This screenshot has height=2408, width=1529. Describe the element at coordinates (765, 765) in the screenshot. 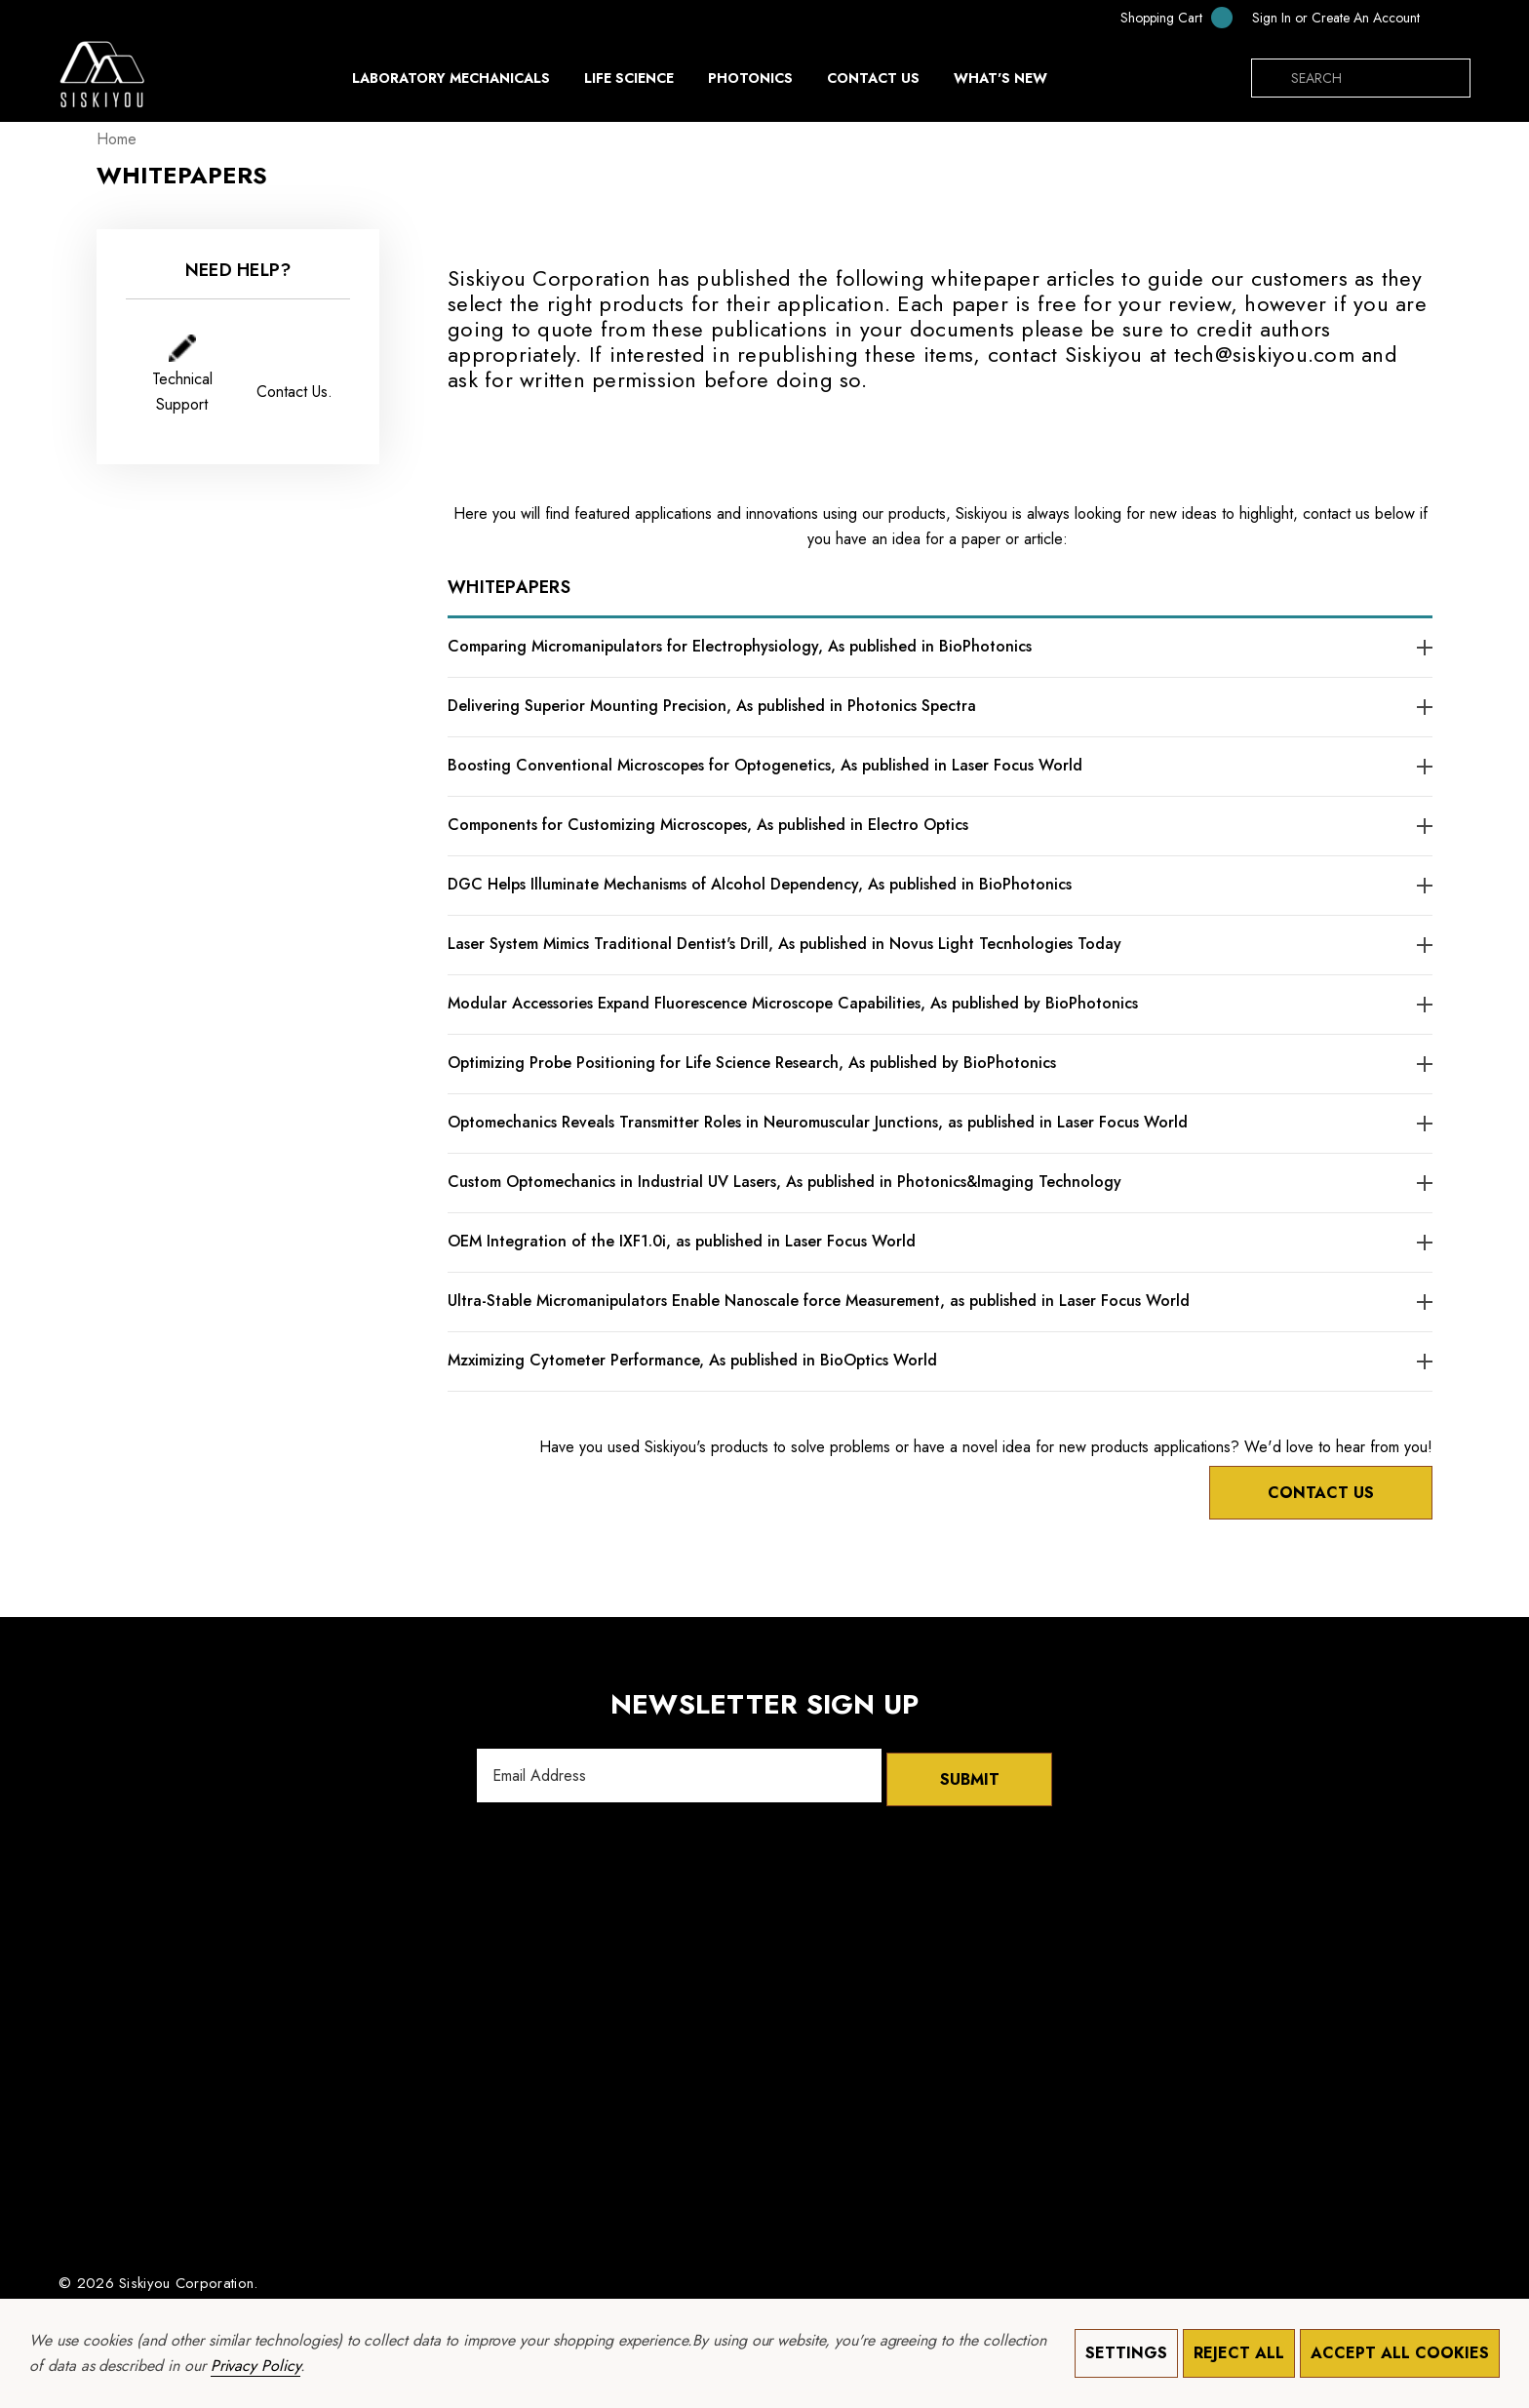

I see `Boosting Conventional Microscopes for Optogenetics, As published in Laser Focus World` at that location.